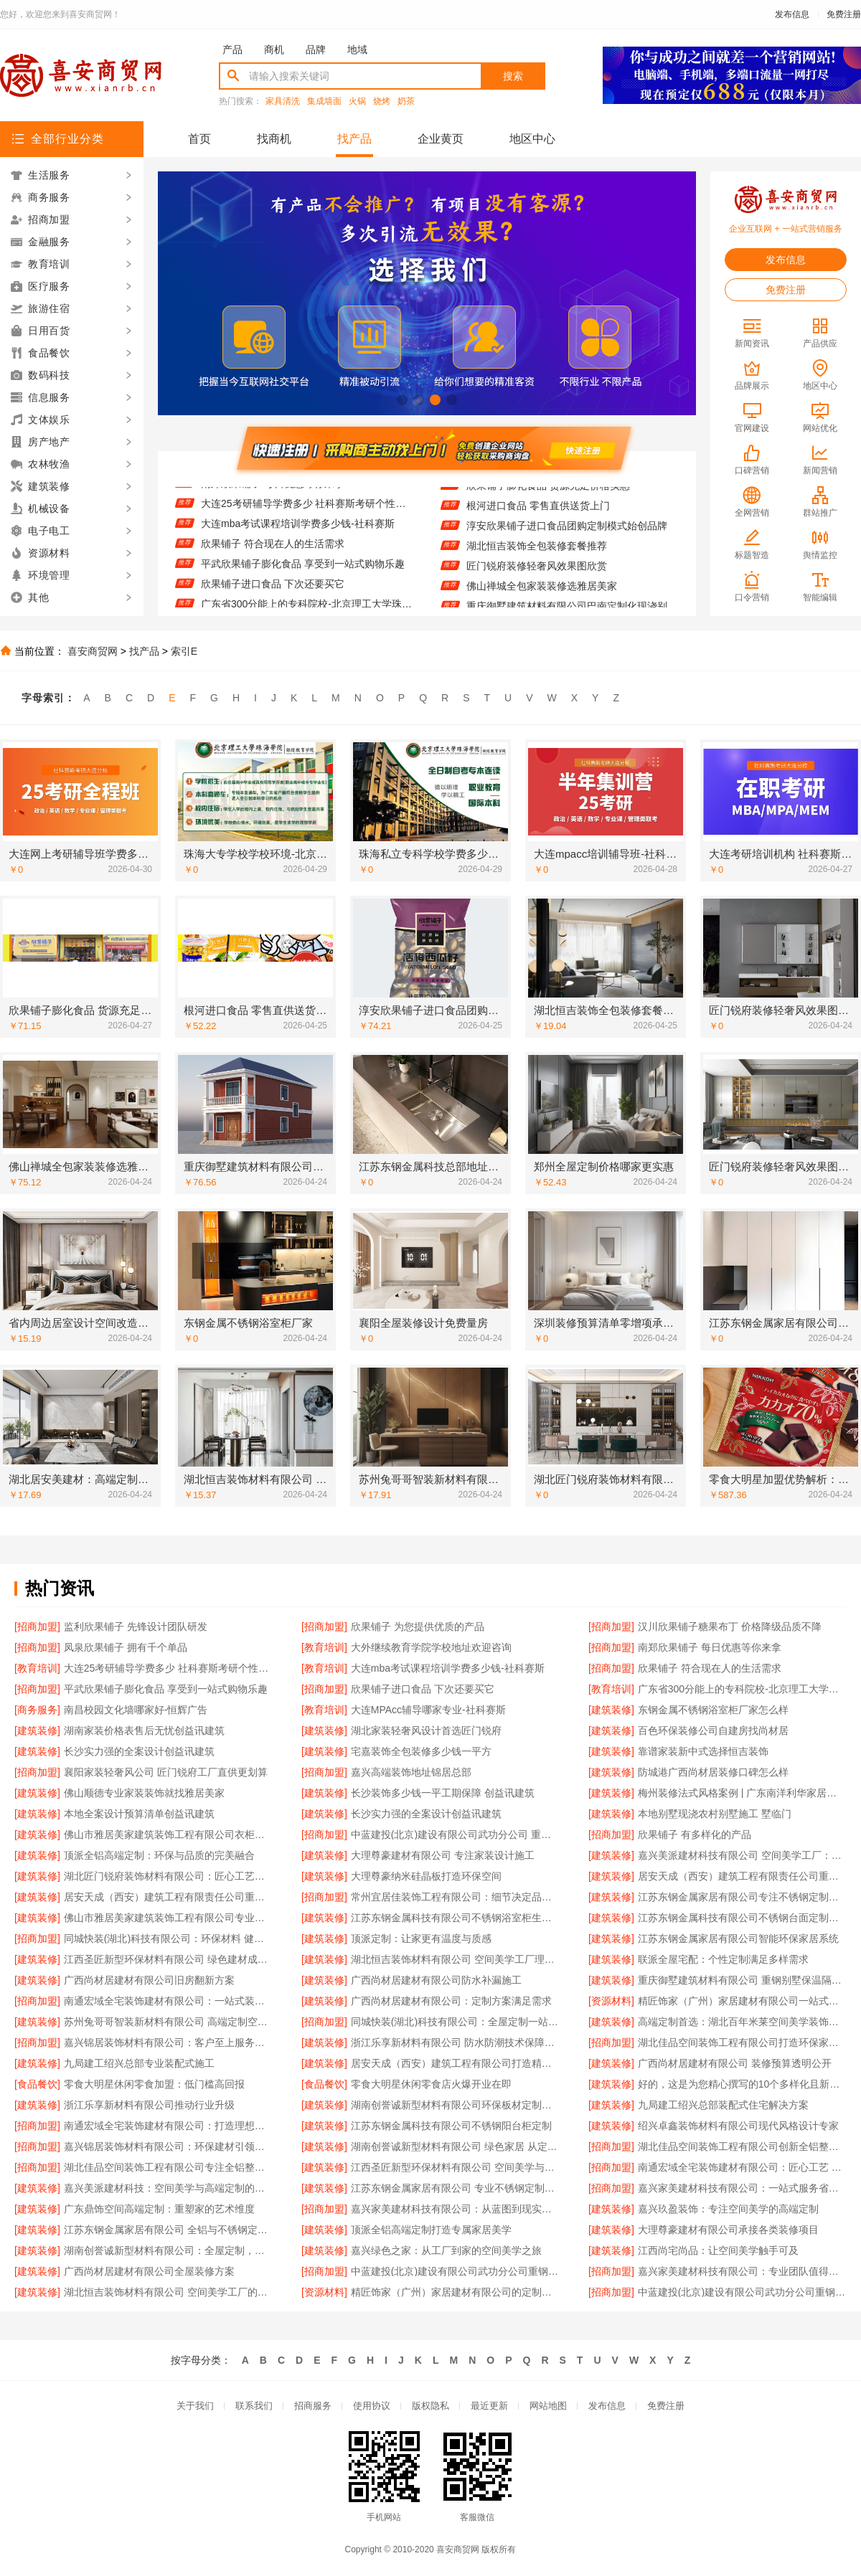 The height and width of the screenshot is (2576, 861). What do you see at coordinates (451, 2001) in the screenshot?
I see `广西尚材居建材有限公司：定制方案满足需求` at bounding box center [451, 2001].